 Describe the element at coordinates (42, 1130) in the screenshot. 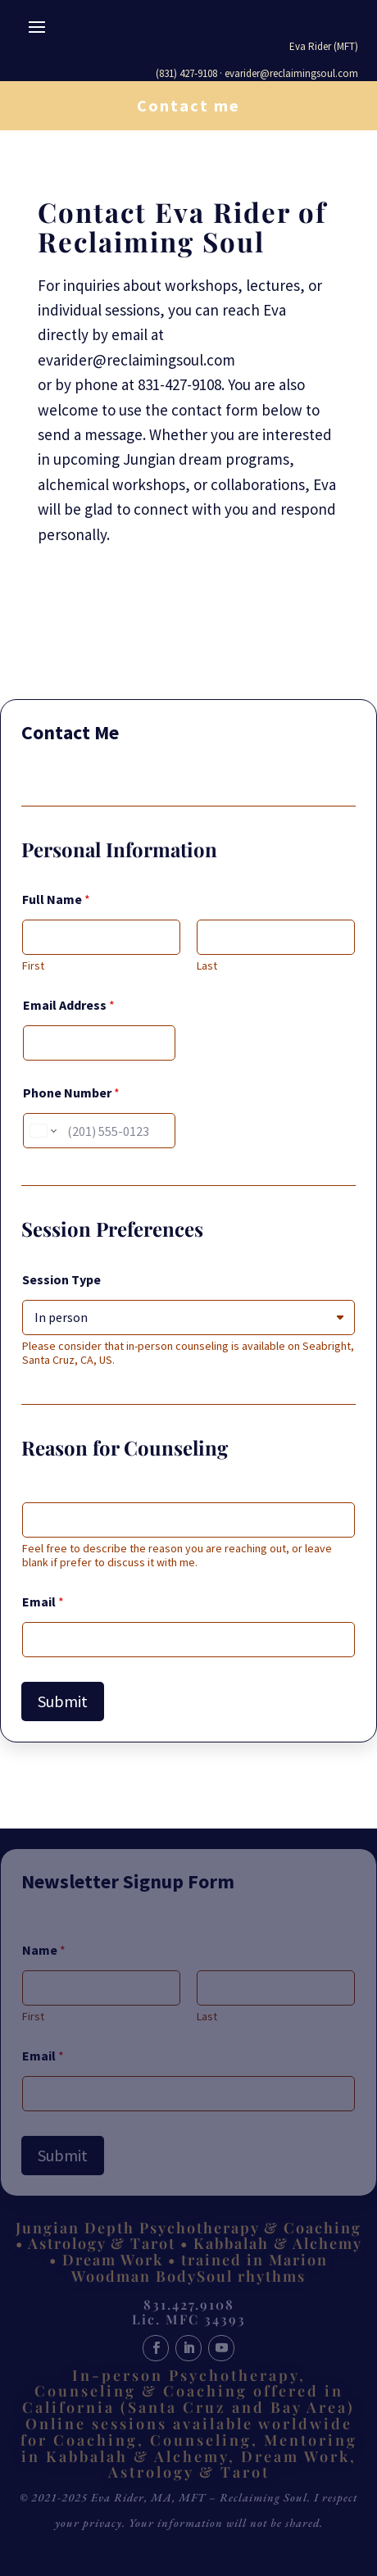

I see `[Change country for phone number, currently selected United States (+1)]` at that location.